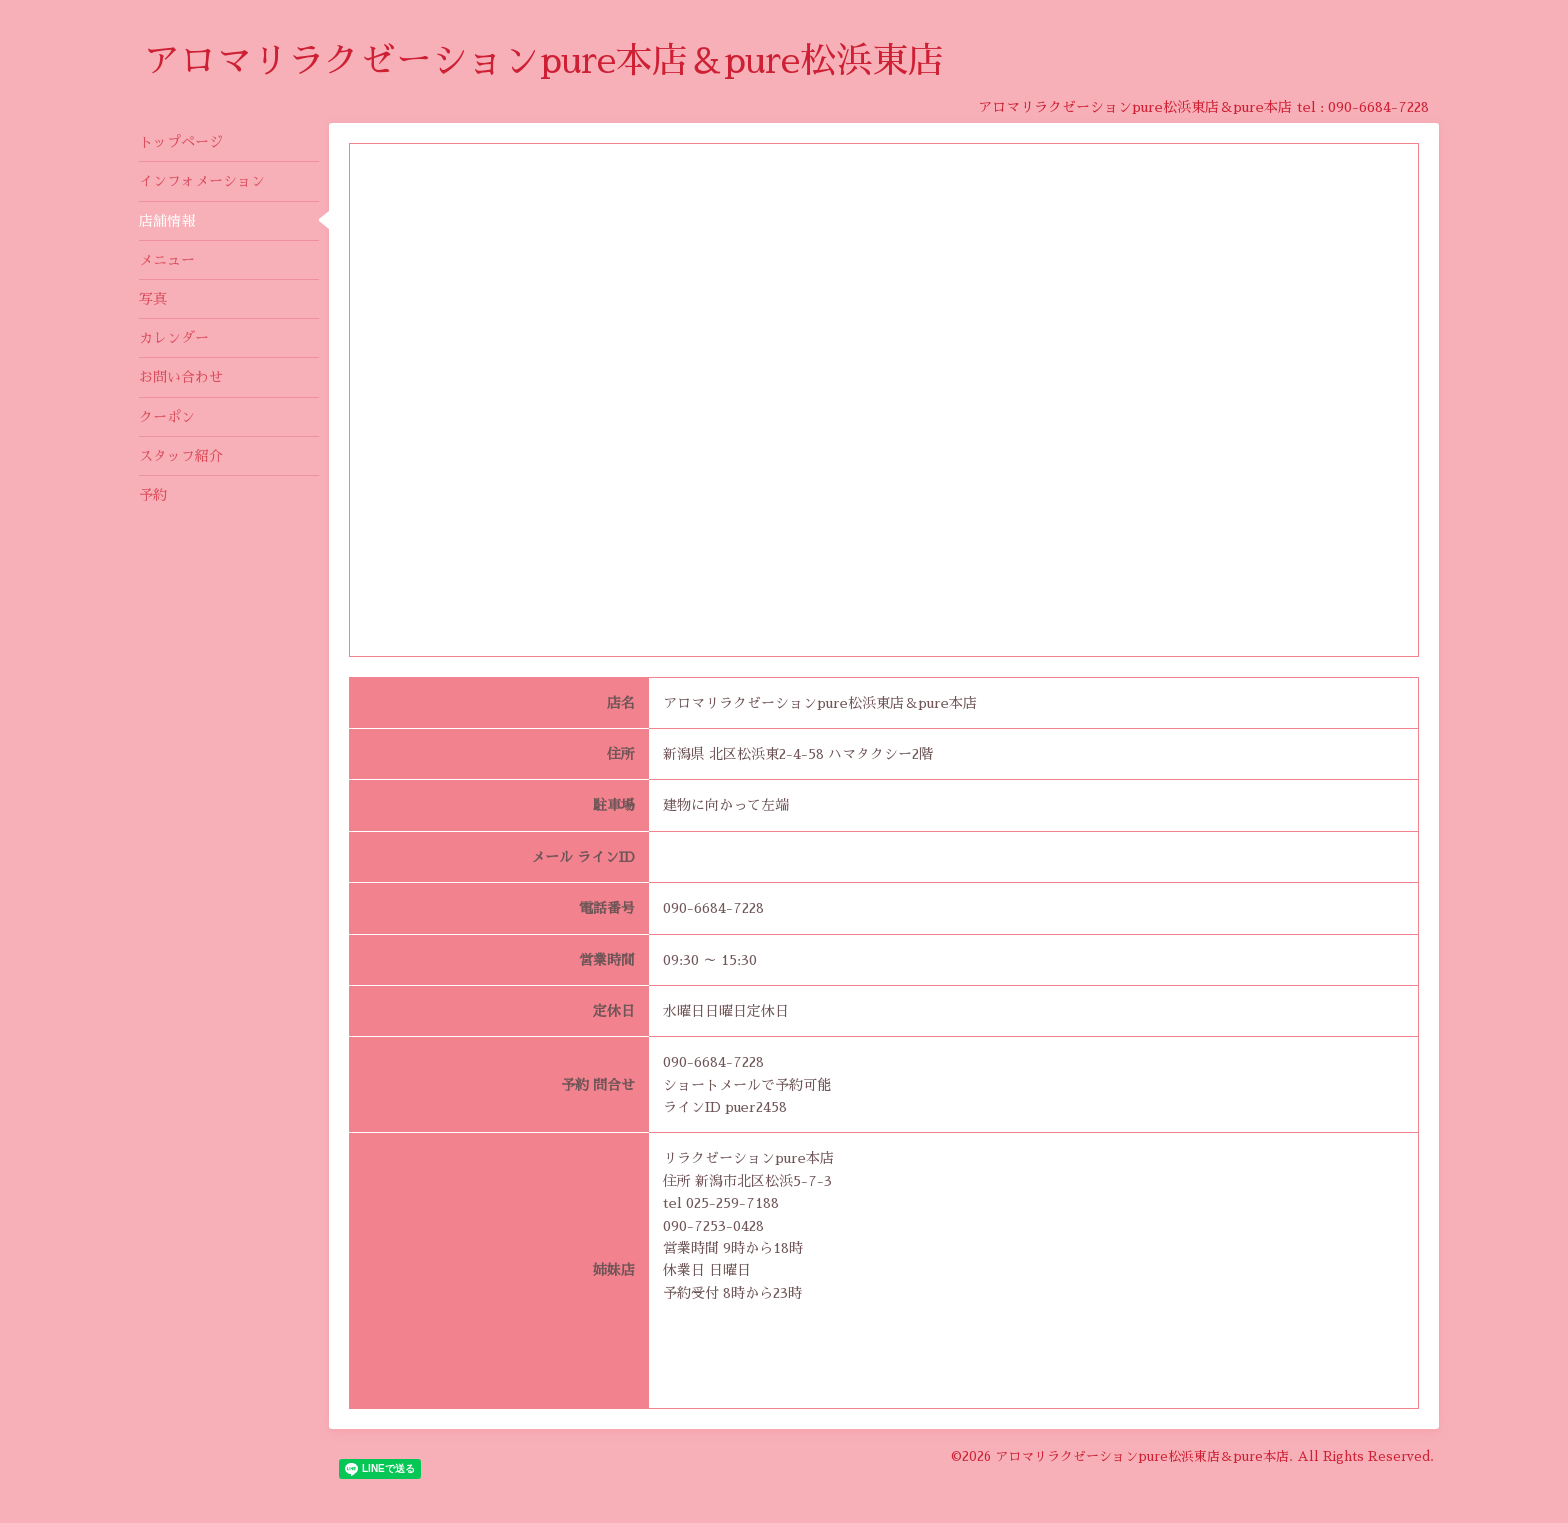  Describe the element at coordinates (181, 377) in the screenshot. I see `お問い合わせ` at that location.